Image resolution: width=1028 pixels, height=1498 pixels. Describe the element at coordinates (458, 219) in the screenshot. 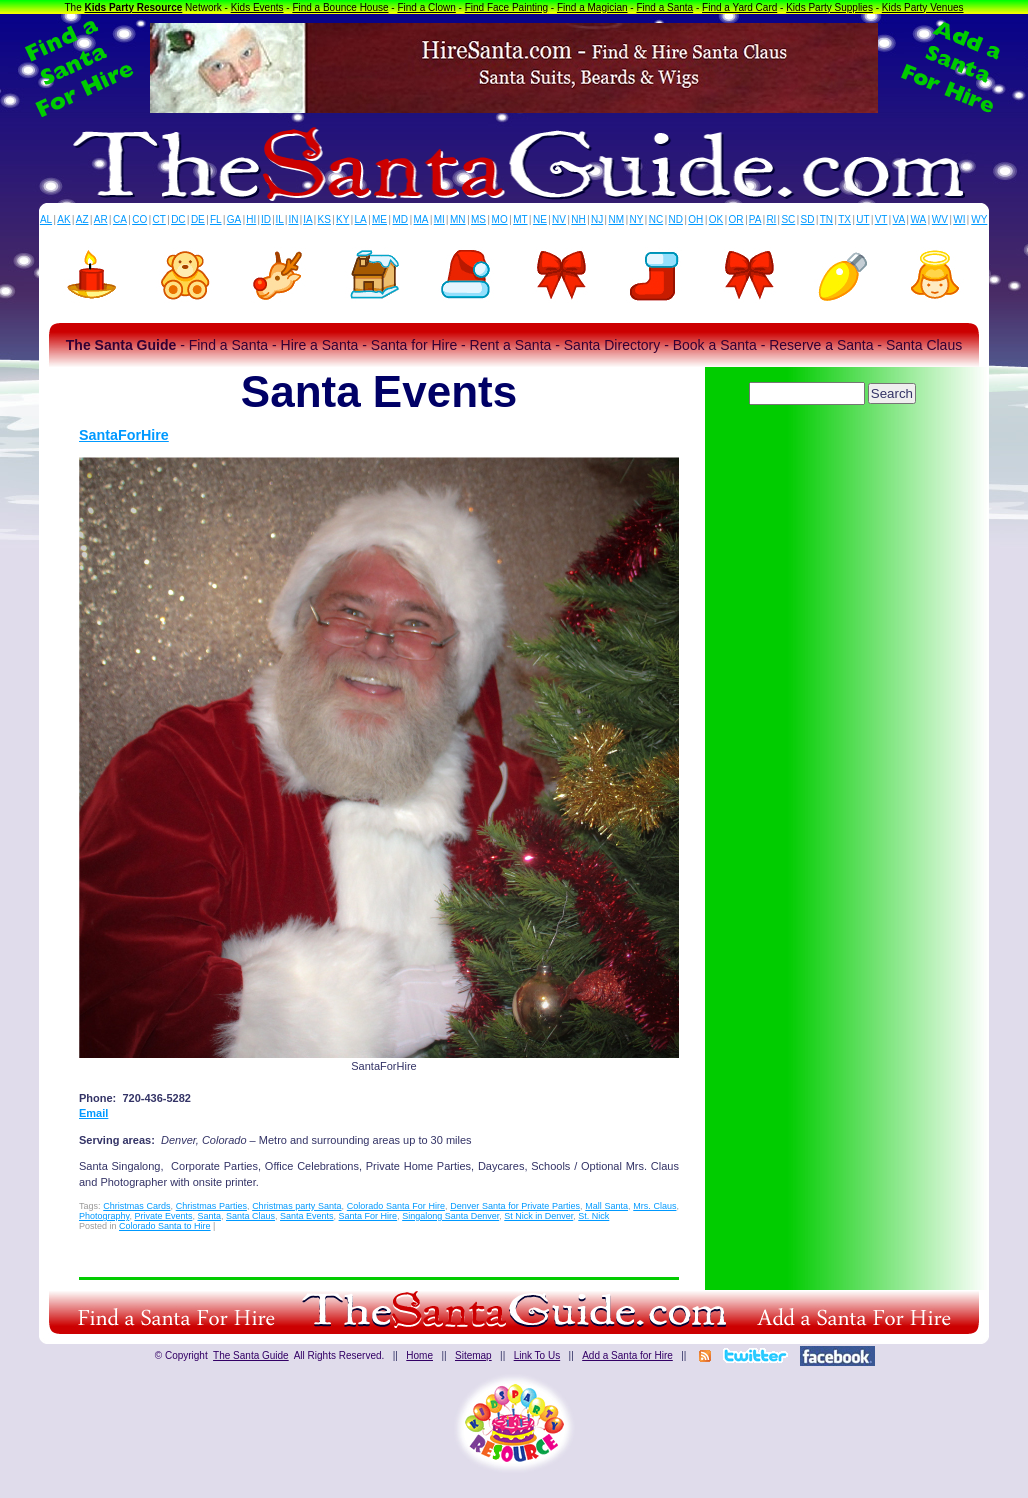

I see `MN` at that location.